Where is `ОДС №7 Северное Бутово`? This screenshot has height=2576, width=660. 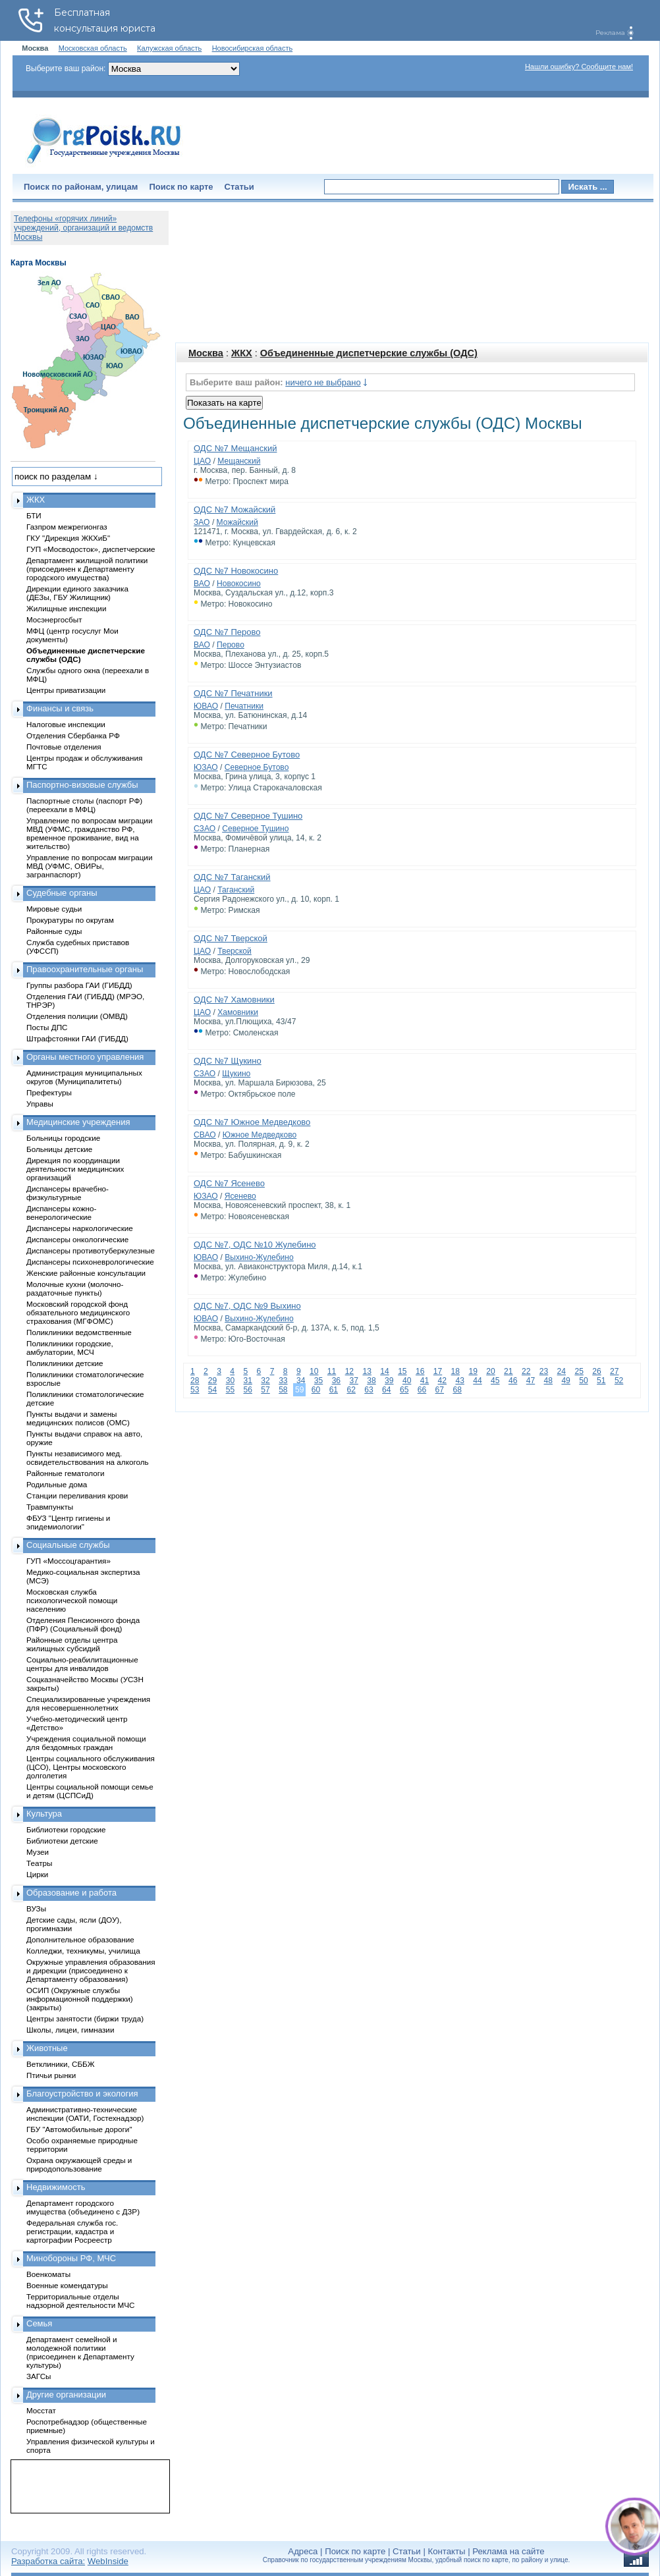
ОДС №7 Северное Бутово is located at coordinates (247, 754).